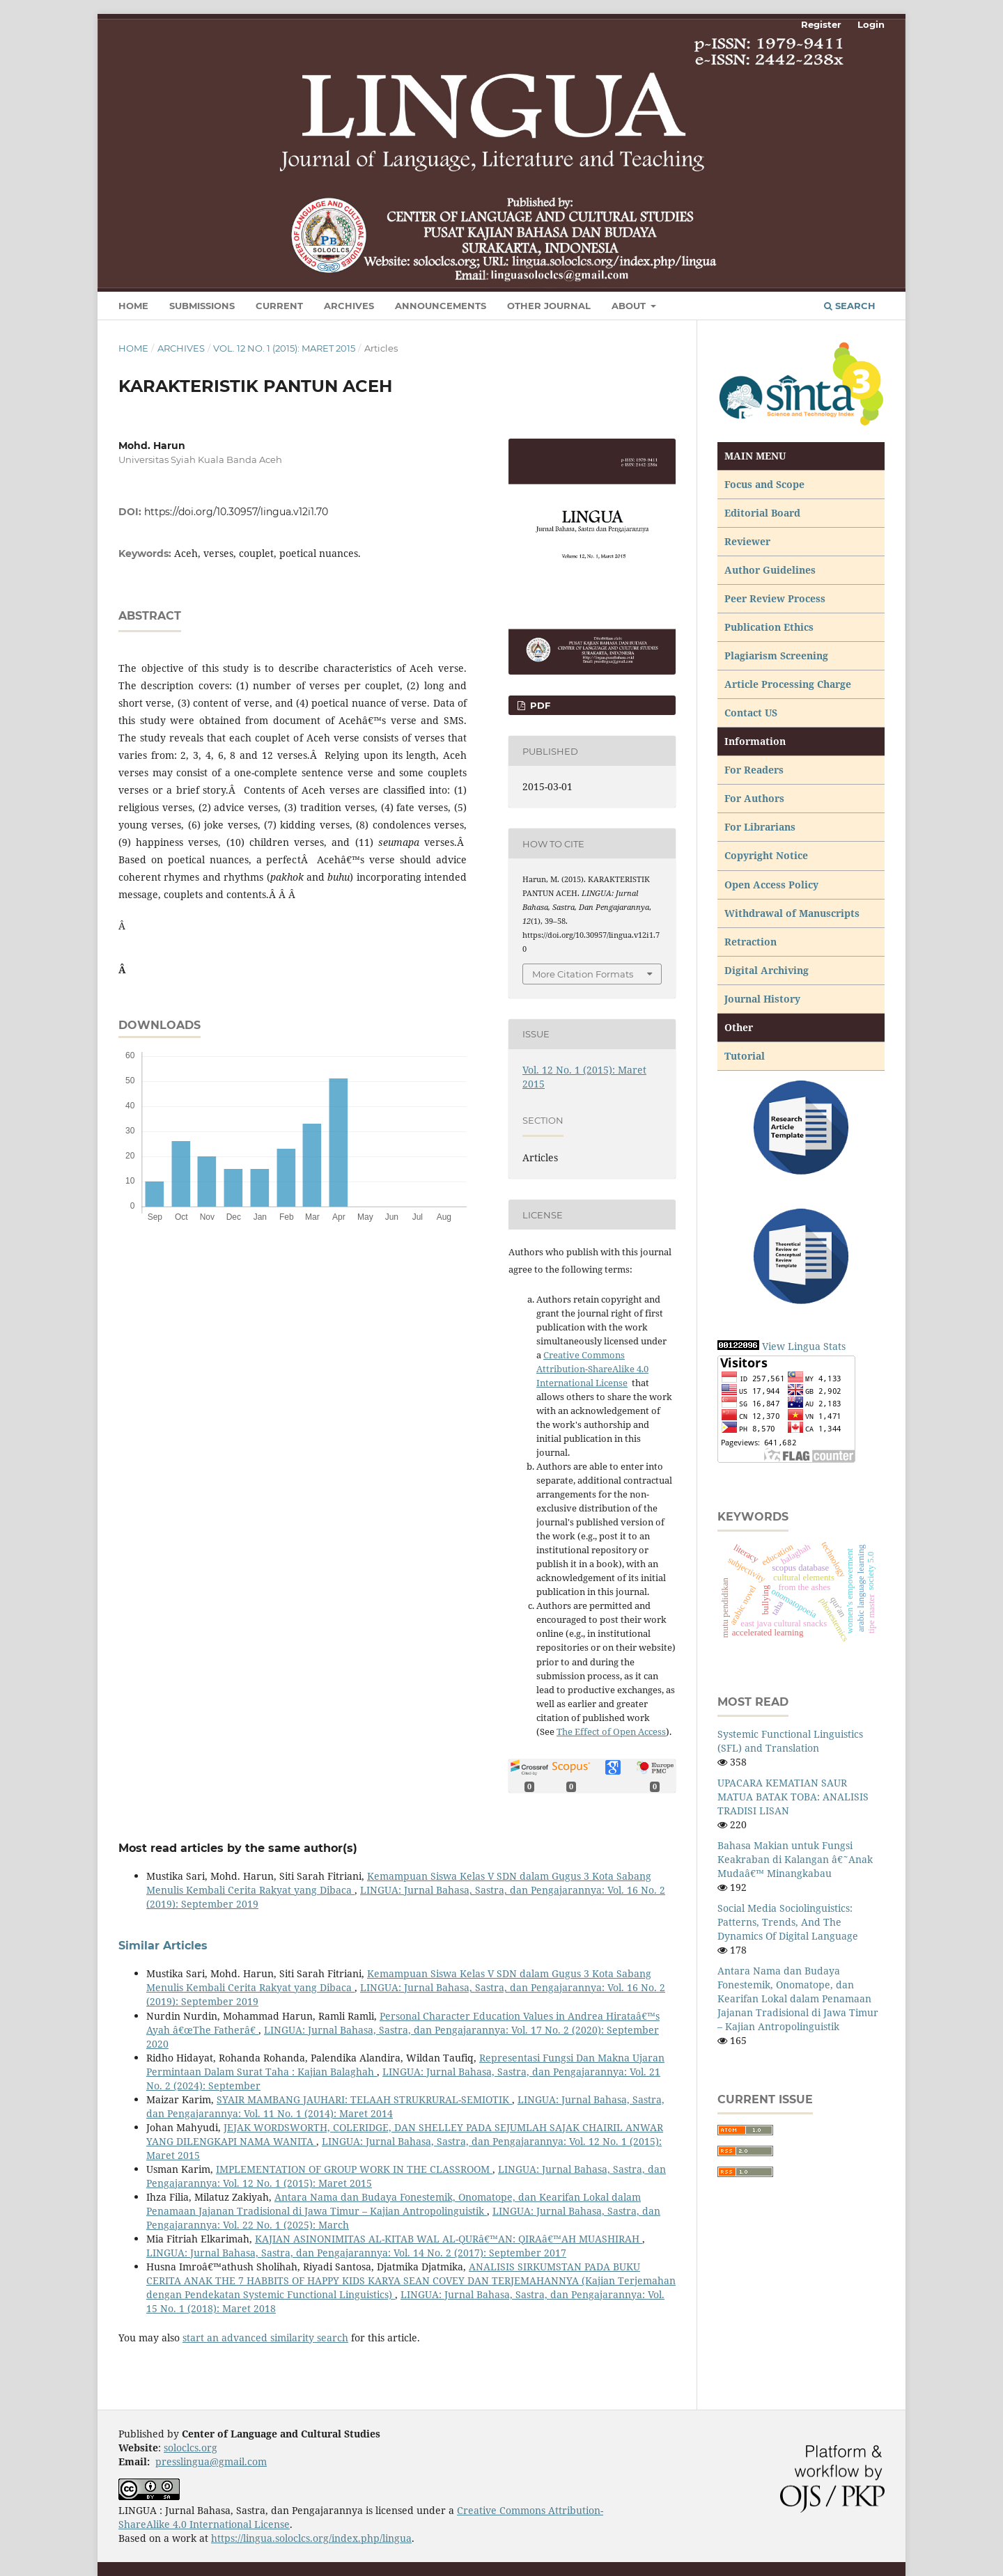 Image resolution: width=1003 pixels, height=2576 pixels. What do you see at coordinates (850, 305) in the screenshot?
I see `Search` at bounding box center [850, 305].